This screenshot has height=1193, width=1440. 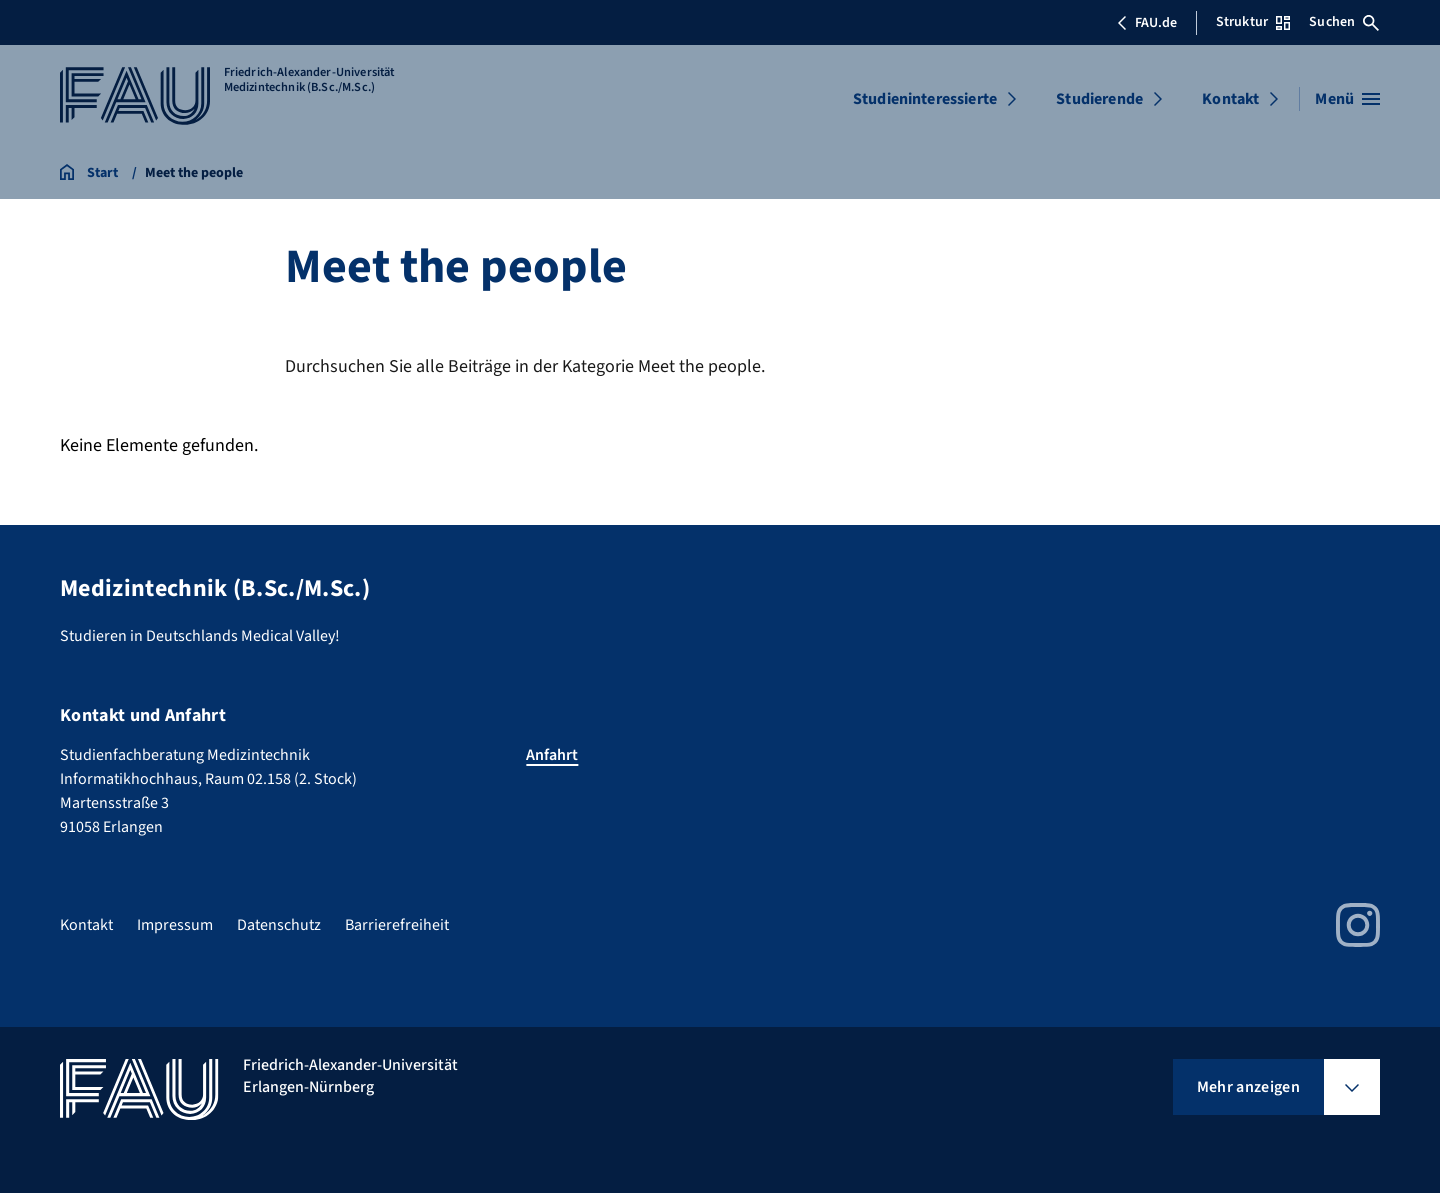 I want to click on Barrierefreiheit, so click(x=397, y=925).